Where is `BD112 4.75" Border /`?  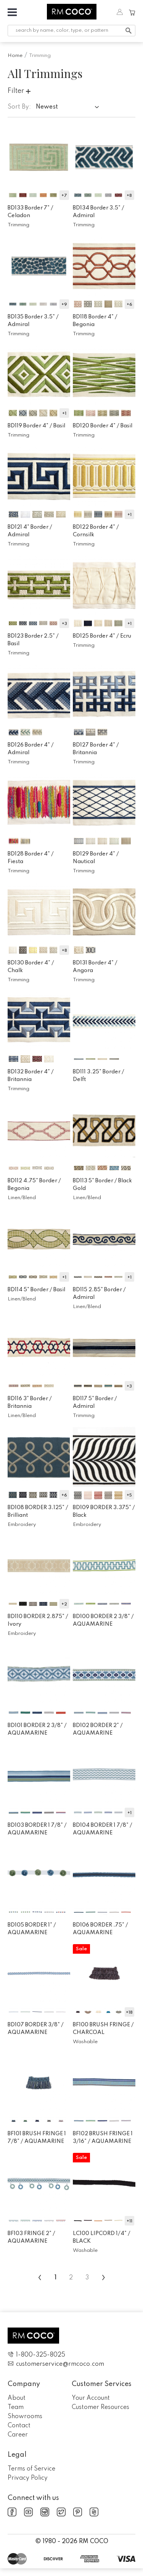
BD112 4.75" Border / is located at coordinates (34, 1184).